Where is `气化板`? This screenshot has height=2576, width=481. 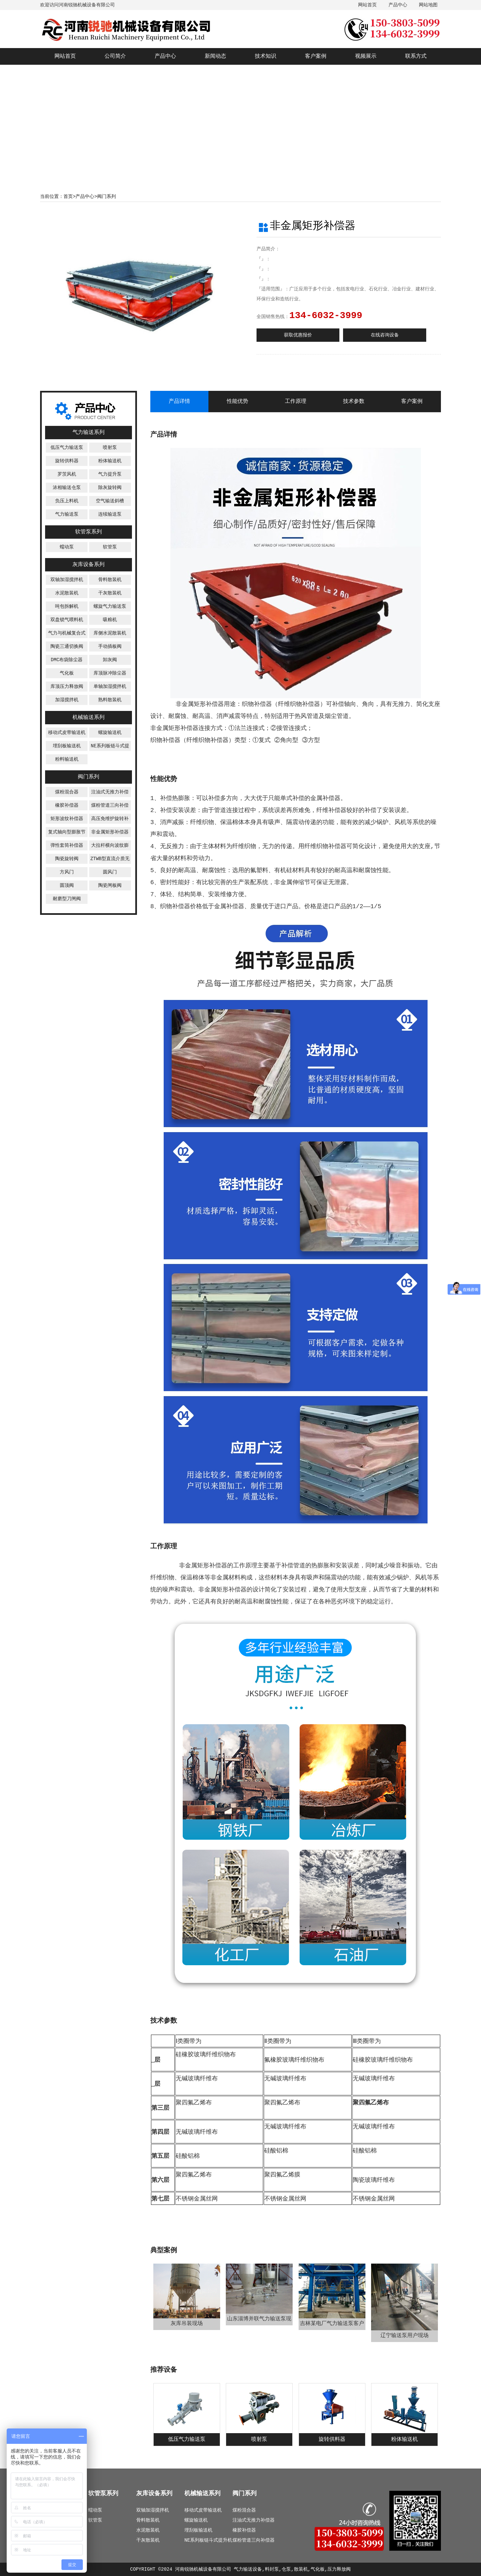
气化板 is located at coordinates (67, 673).